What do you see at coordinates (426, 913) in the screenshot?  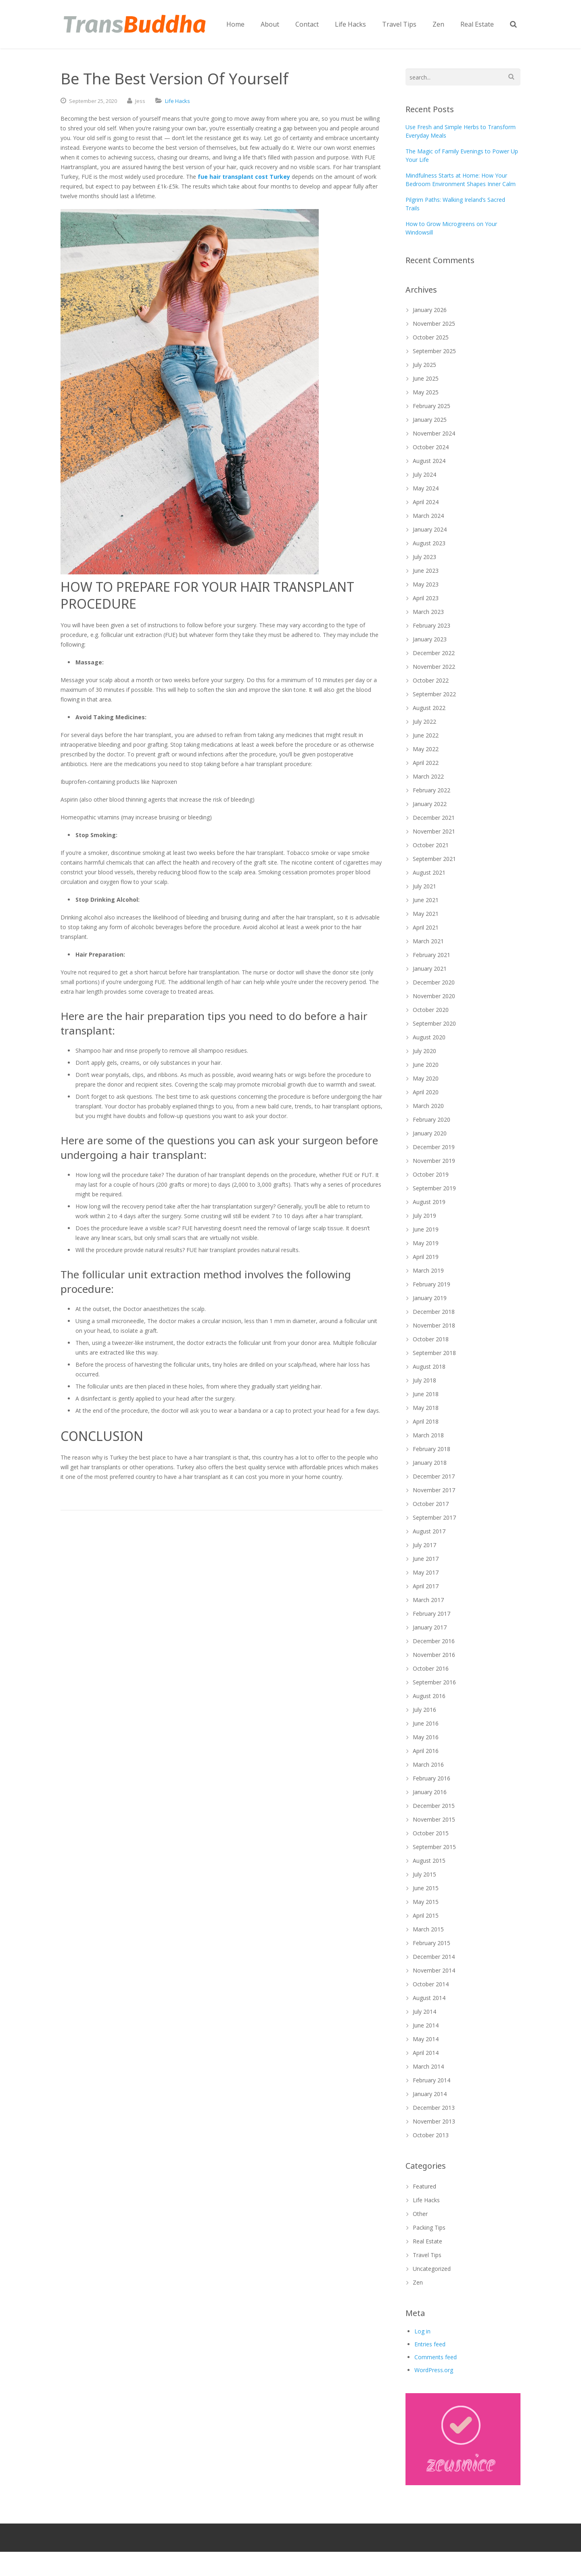 I see `May 2021` at bounding box center [426, 913].